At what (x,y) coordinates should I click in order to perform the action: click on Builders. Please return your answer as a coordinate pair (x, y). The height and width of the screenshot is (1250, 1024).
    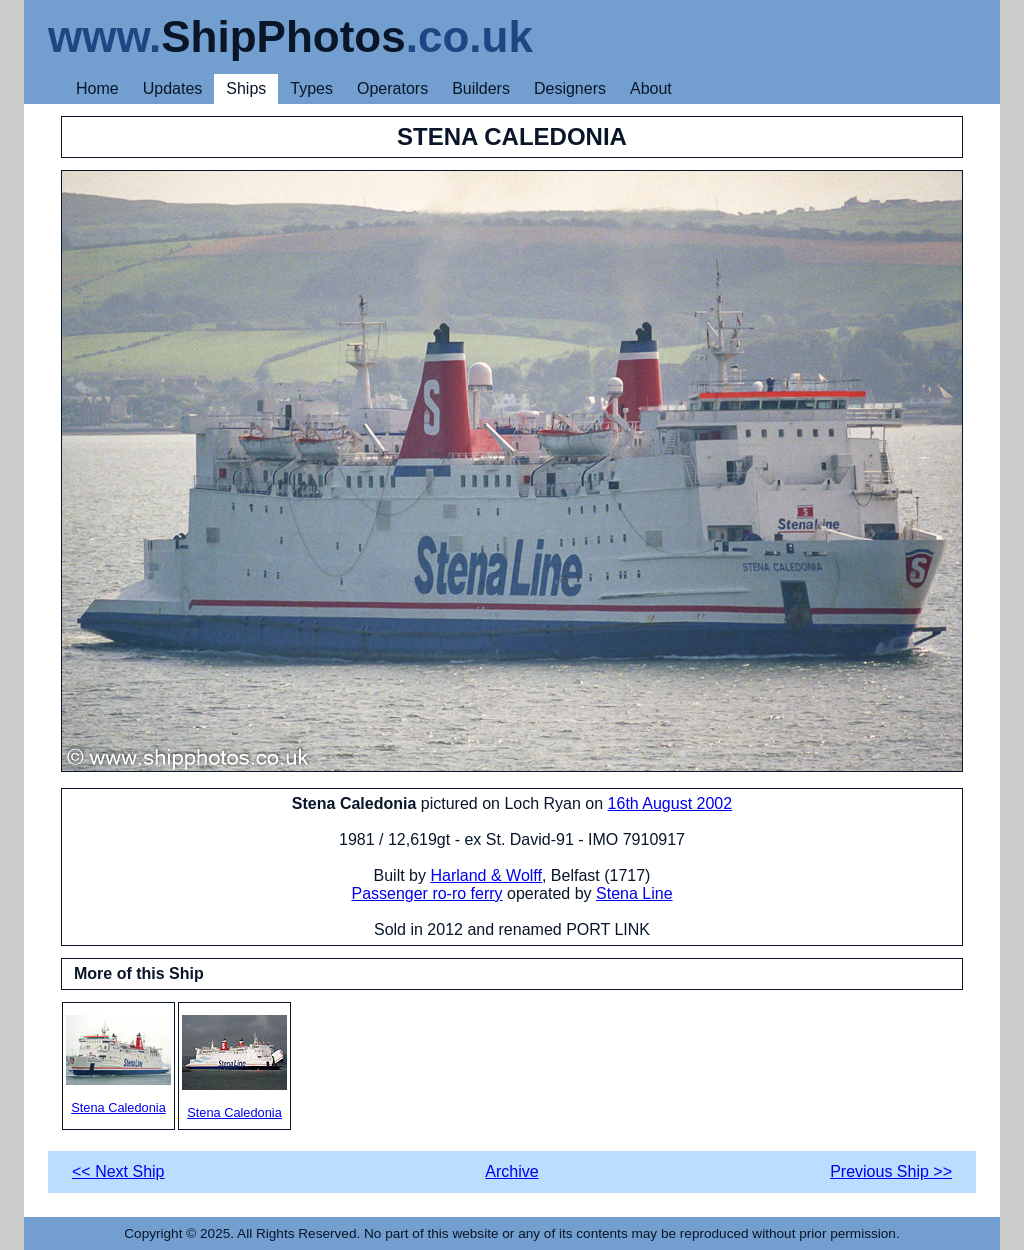
    Looking at the image, I should click on (481, 88).